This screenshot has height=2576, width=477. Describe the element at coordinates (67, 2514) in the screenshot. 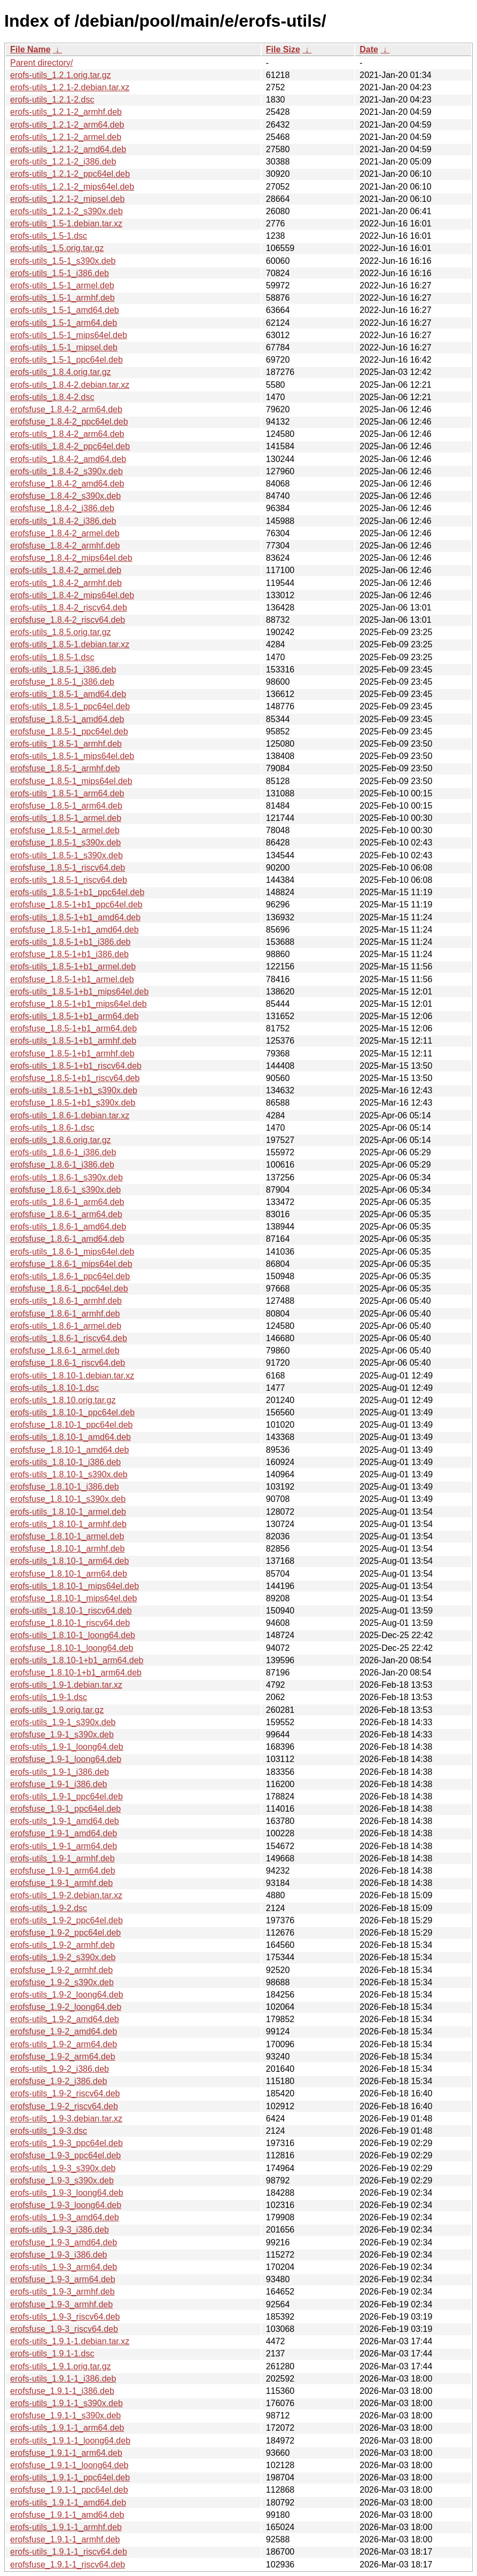

I see `erofsfuse_1.9.1-1_amd64.deb` at that location.